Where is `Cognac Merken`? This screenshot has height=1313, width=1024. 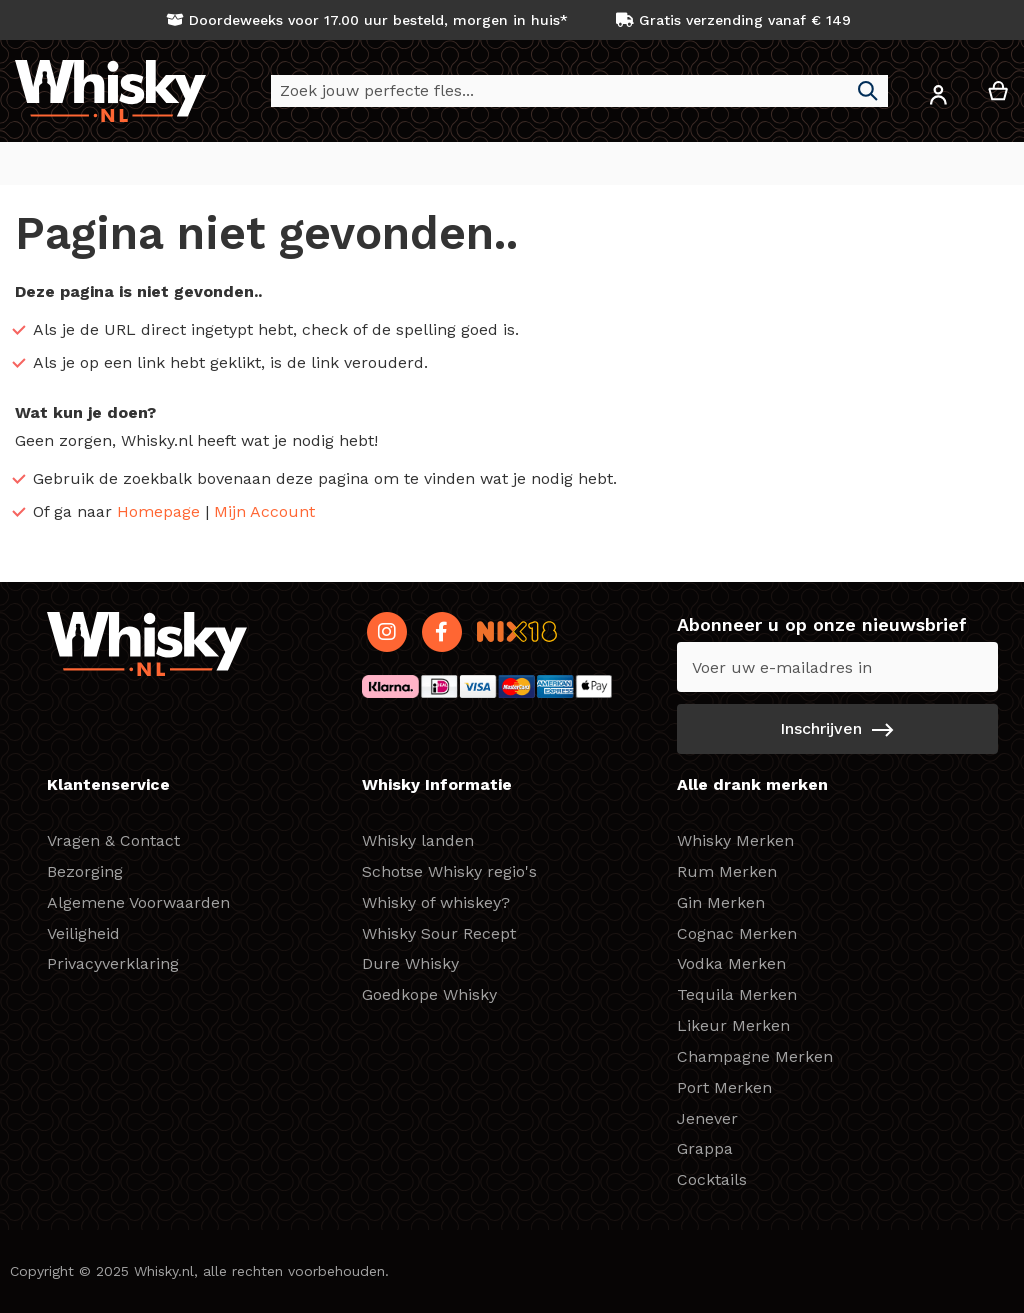 Cognac Merken is located at coordinates (737, 933).